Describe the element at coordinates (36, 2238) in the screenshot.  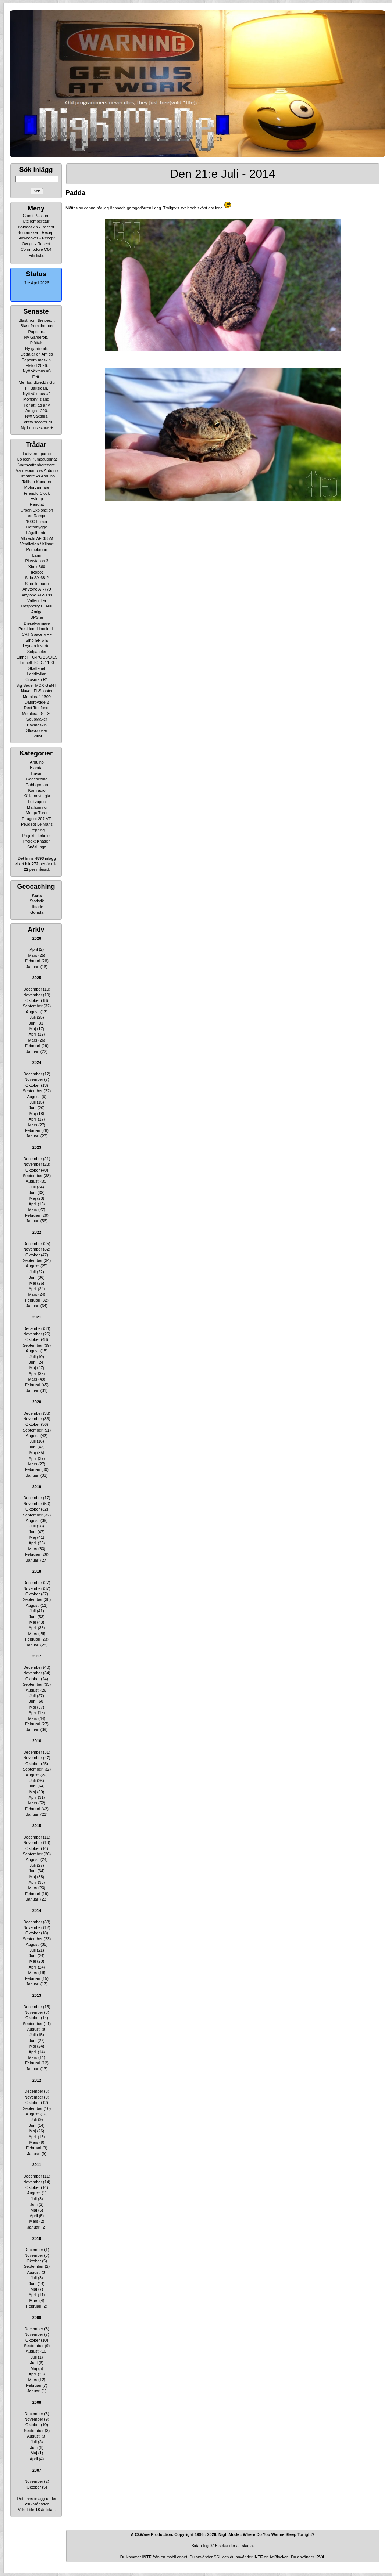
I see `2010` at that location.